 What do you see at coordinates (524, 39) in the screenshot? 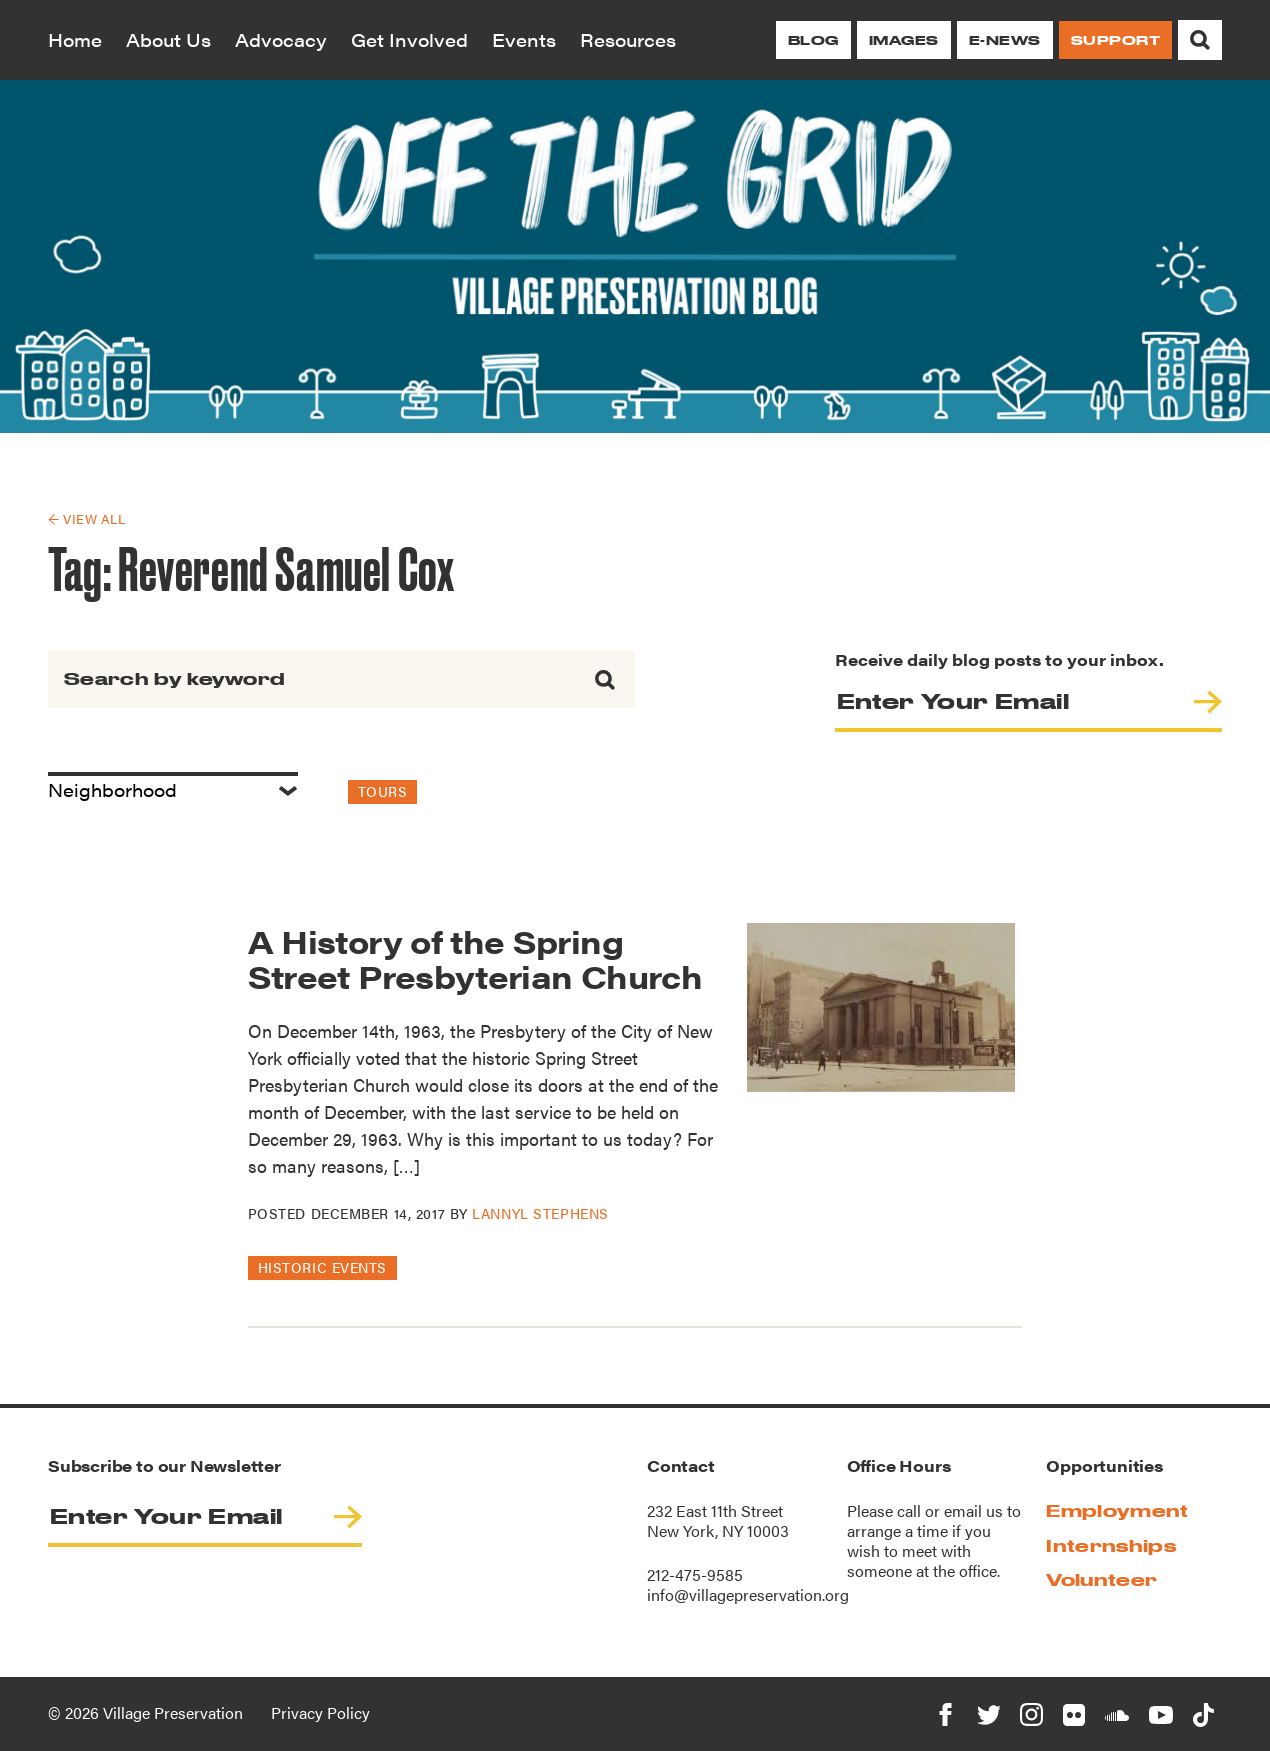
I see `Events` at bounding box center [524, 39].